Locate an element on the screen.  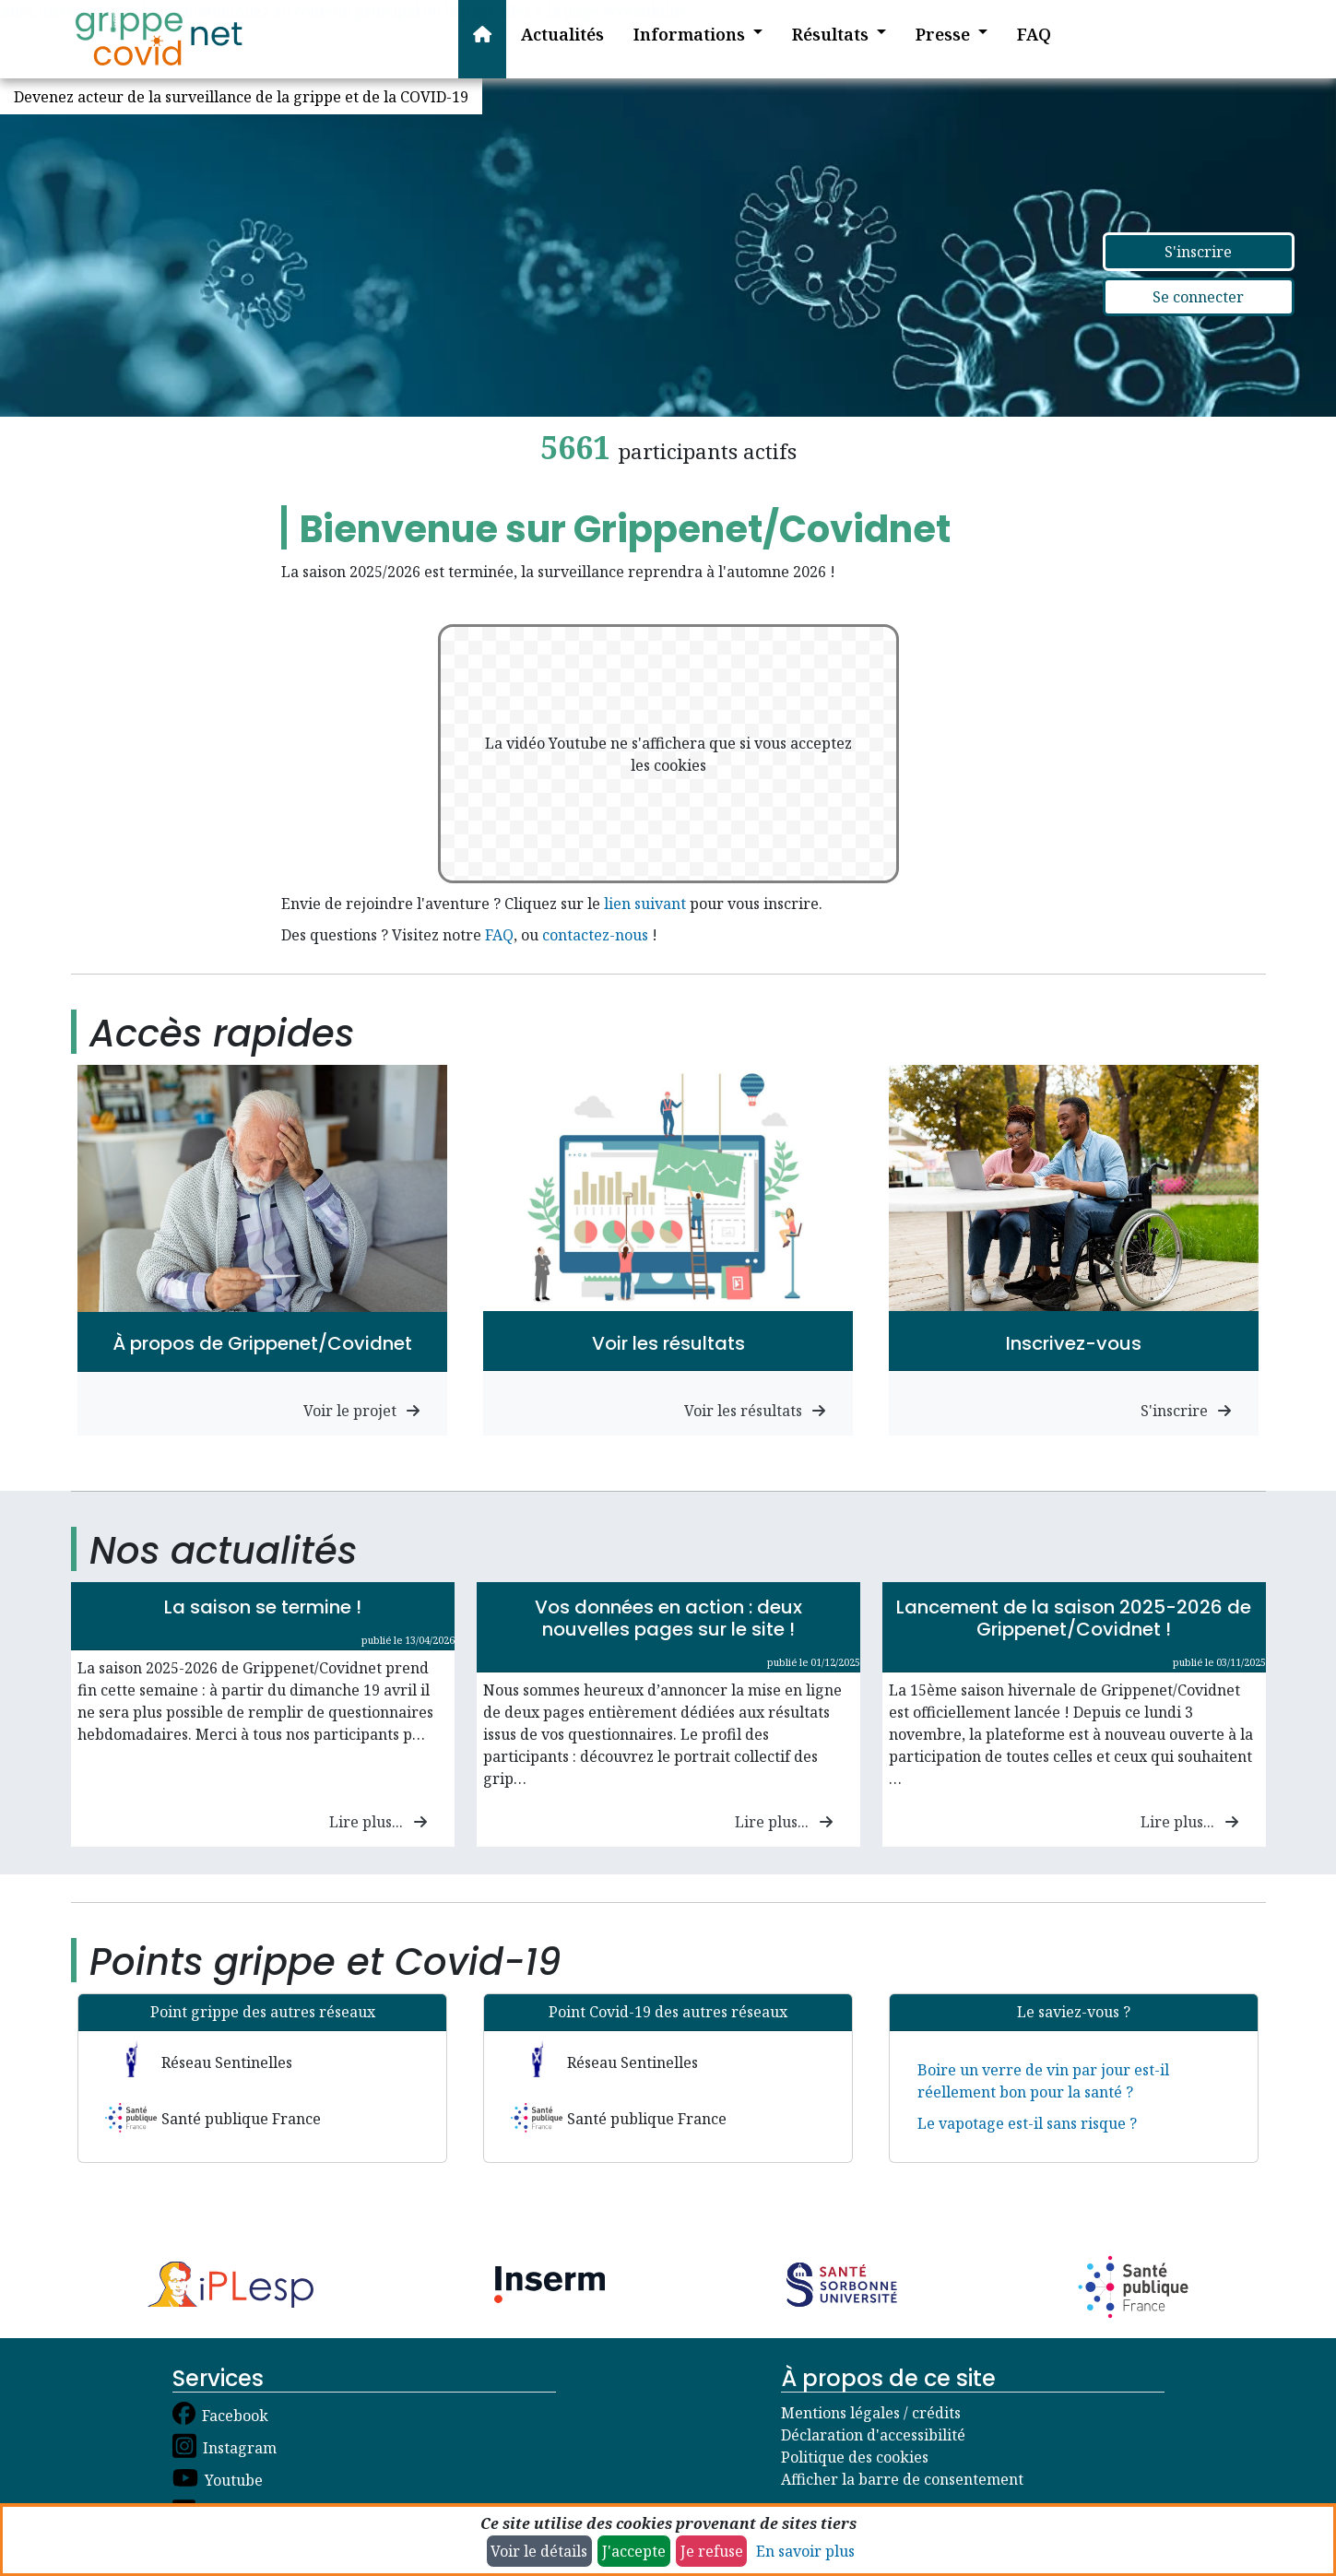
Youtube is located at coordinates (234, 2480).